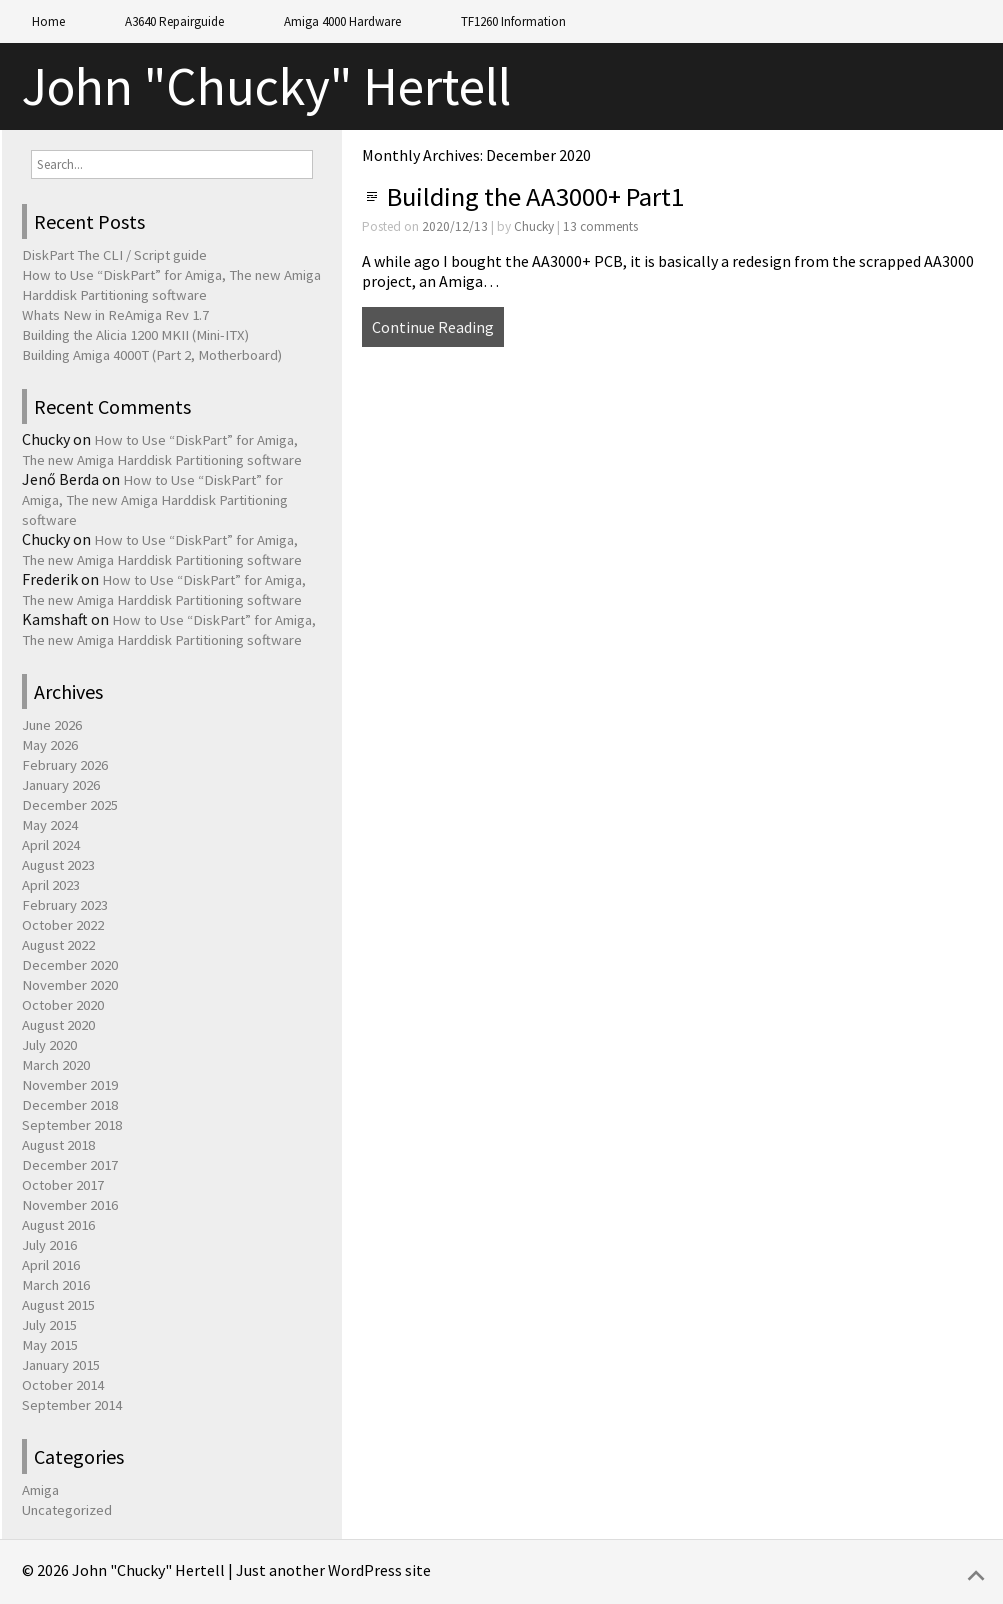 The height and width of the screenshot is (1604, 1003). Describe the element at coordinates (63, 925) in the screenshot. I see `October 2022` at that location.